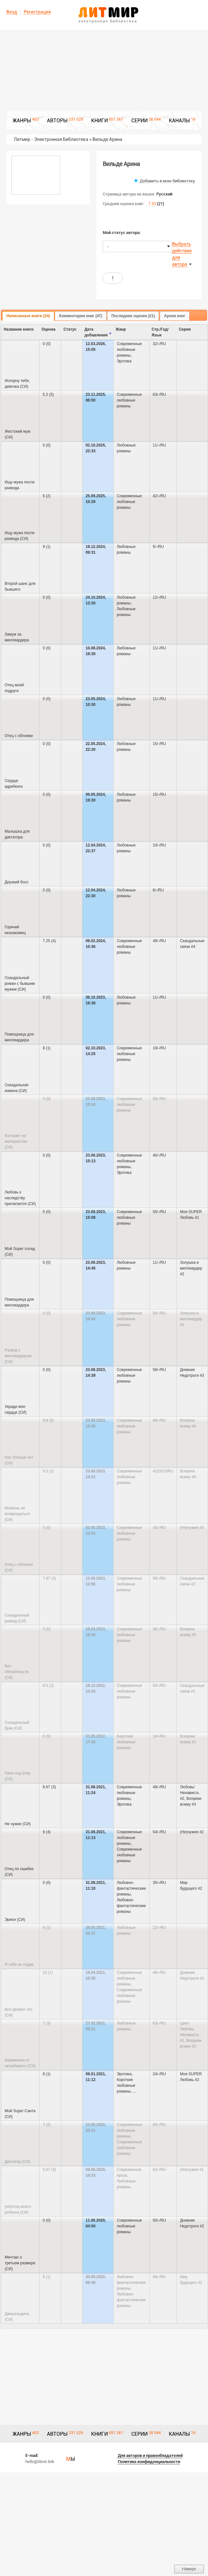 The width and height of the screenshot is (208, 2576). I want to click on Любовно-фантастические романы, so click(131, 1888).